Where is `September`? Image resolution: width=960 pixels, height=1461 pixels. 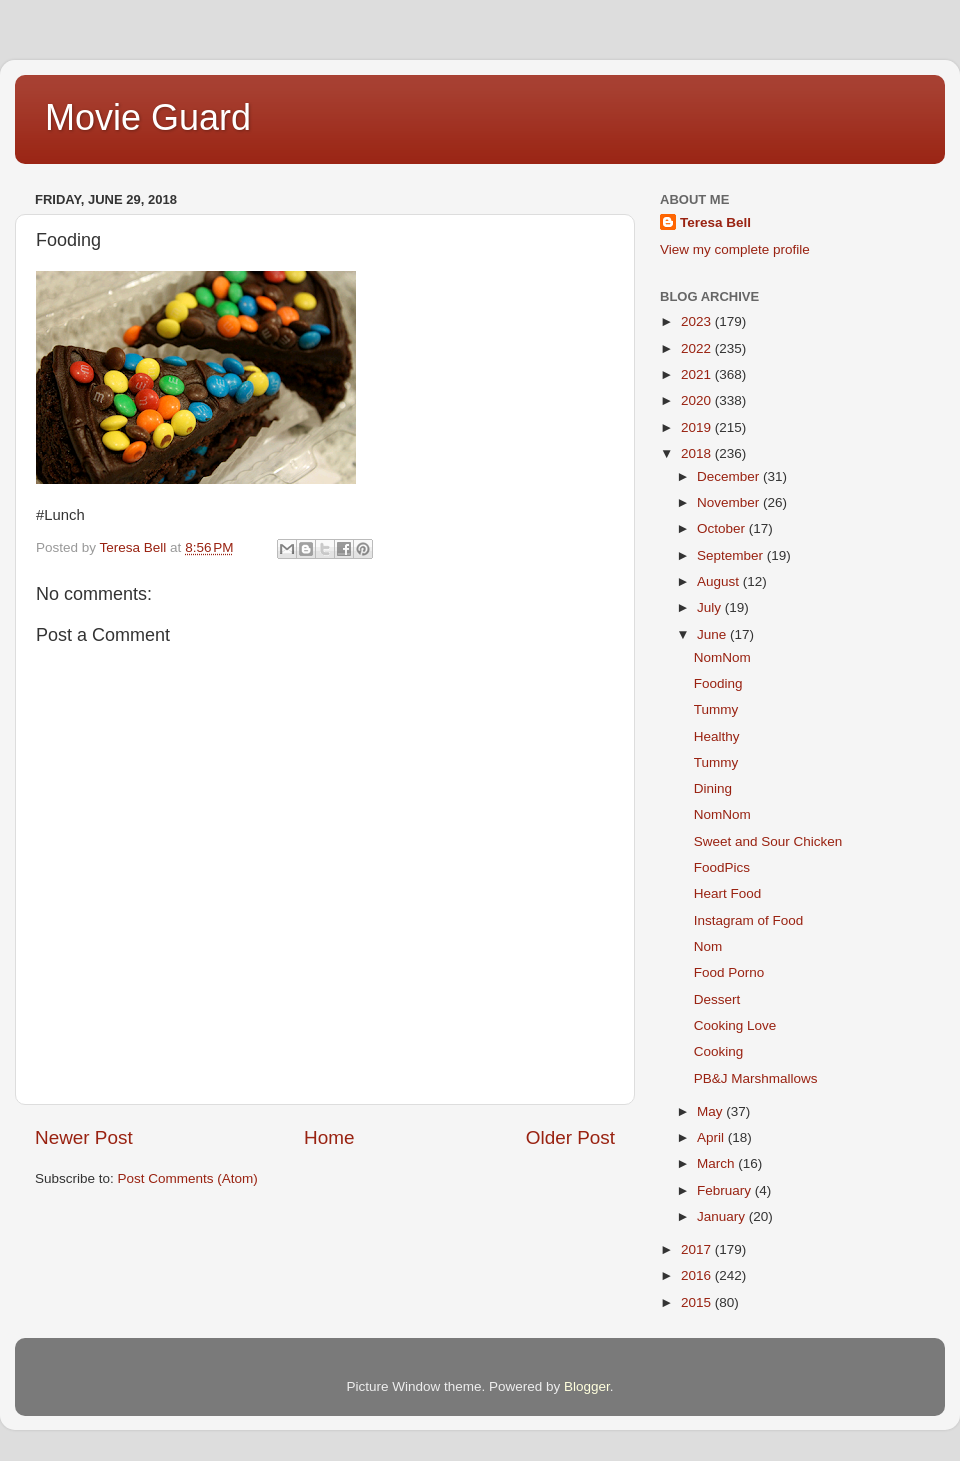 September is located at coordinates (732, 555).